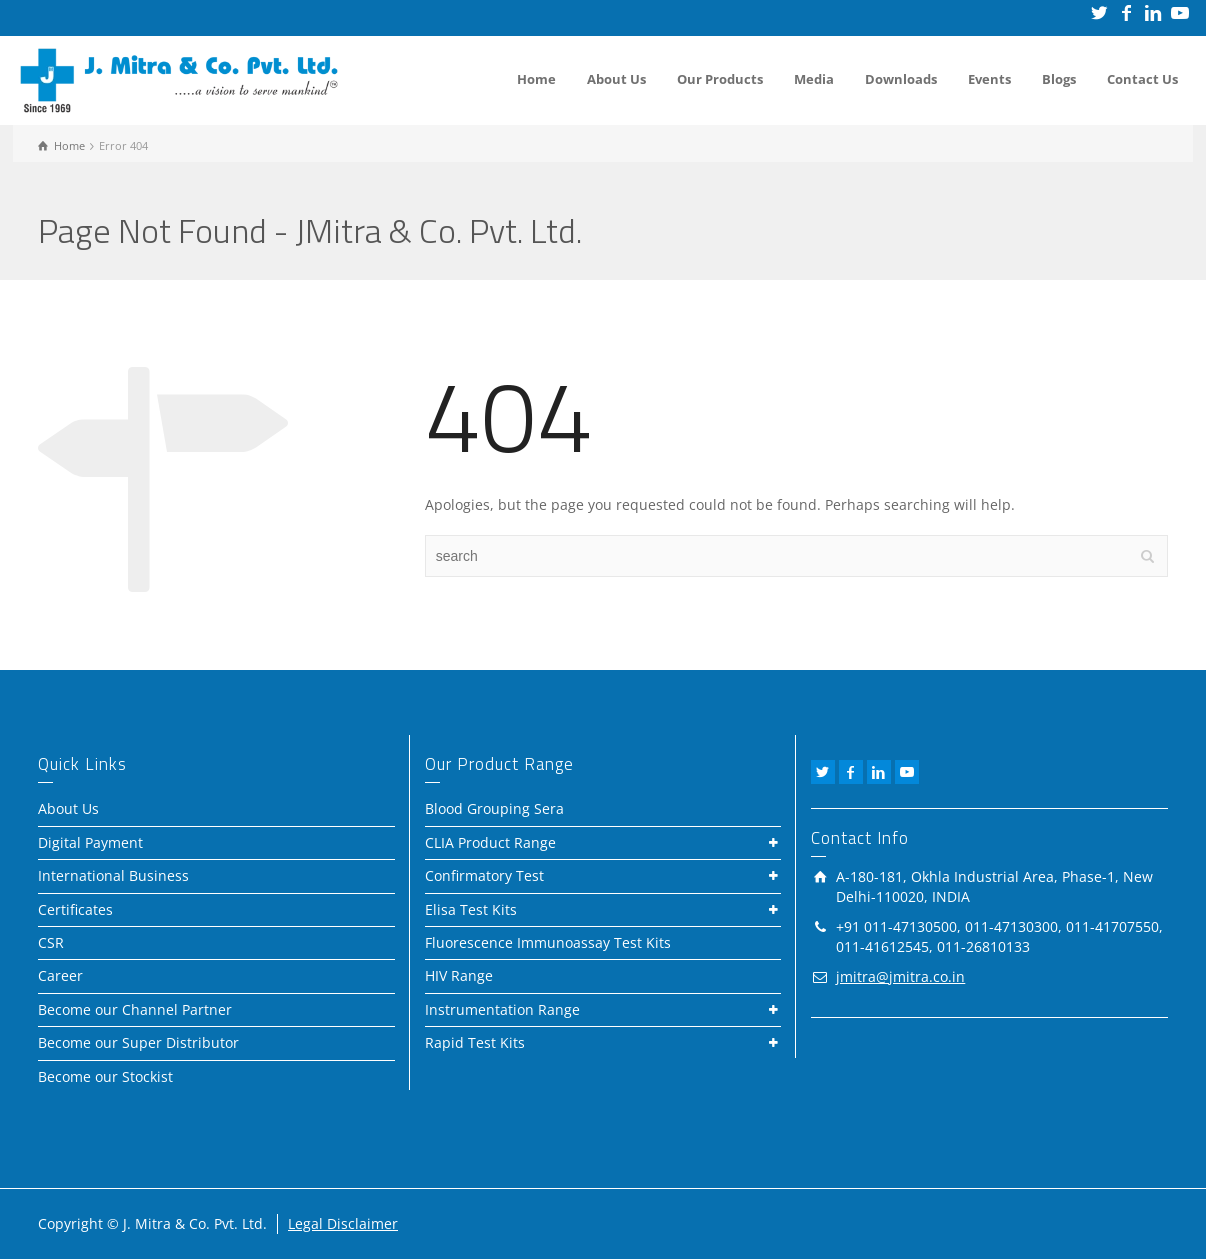  Describe the element at coordinates (900, 976) in the screenshot. I see `jmitra@jmitra.co.in` at that location.